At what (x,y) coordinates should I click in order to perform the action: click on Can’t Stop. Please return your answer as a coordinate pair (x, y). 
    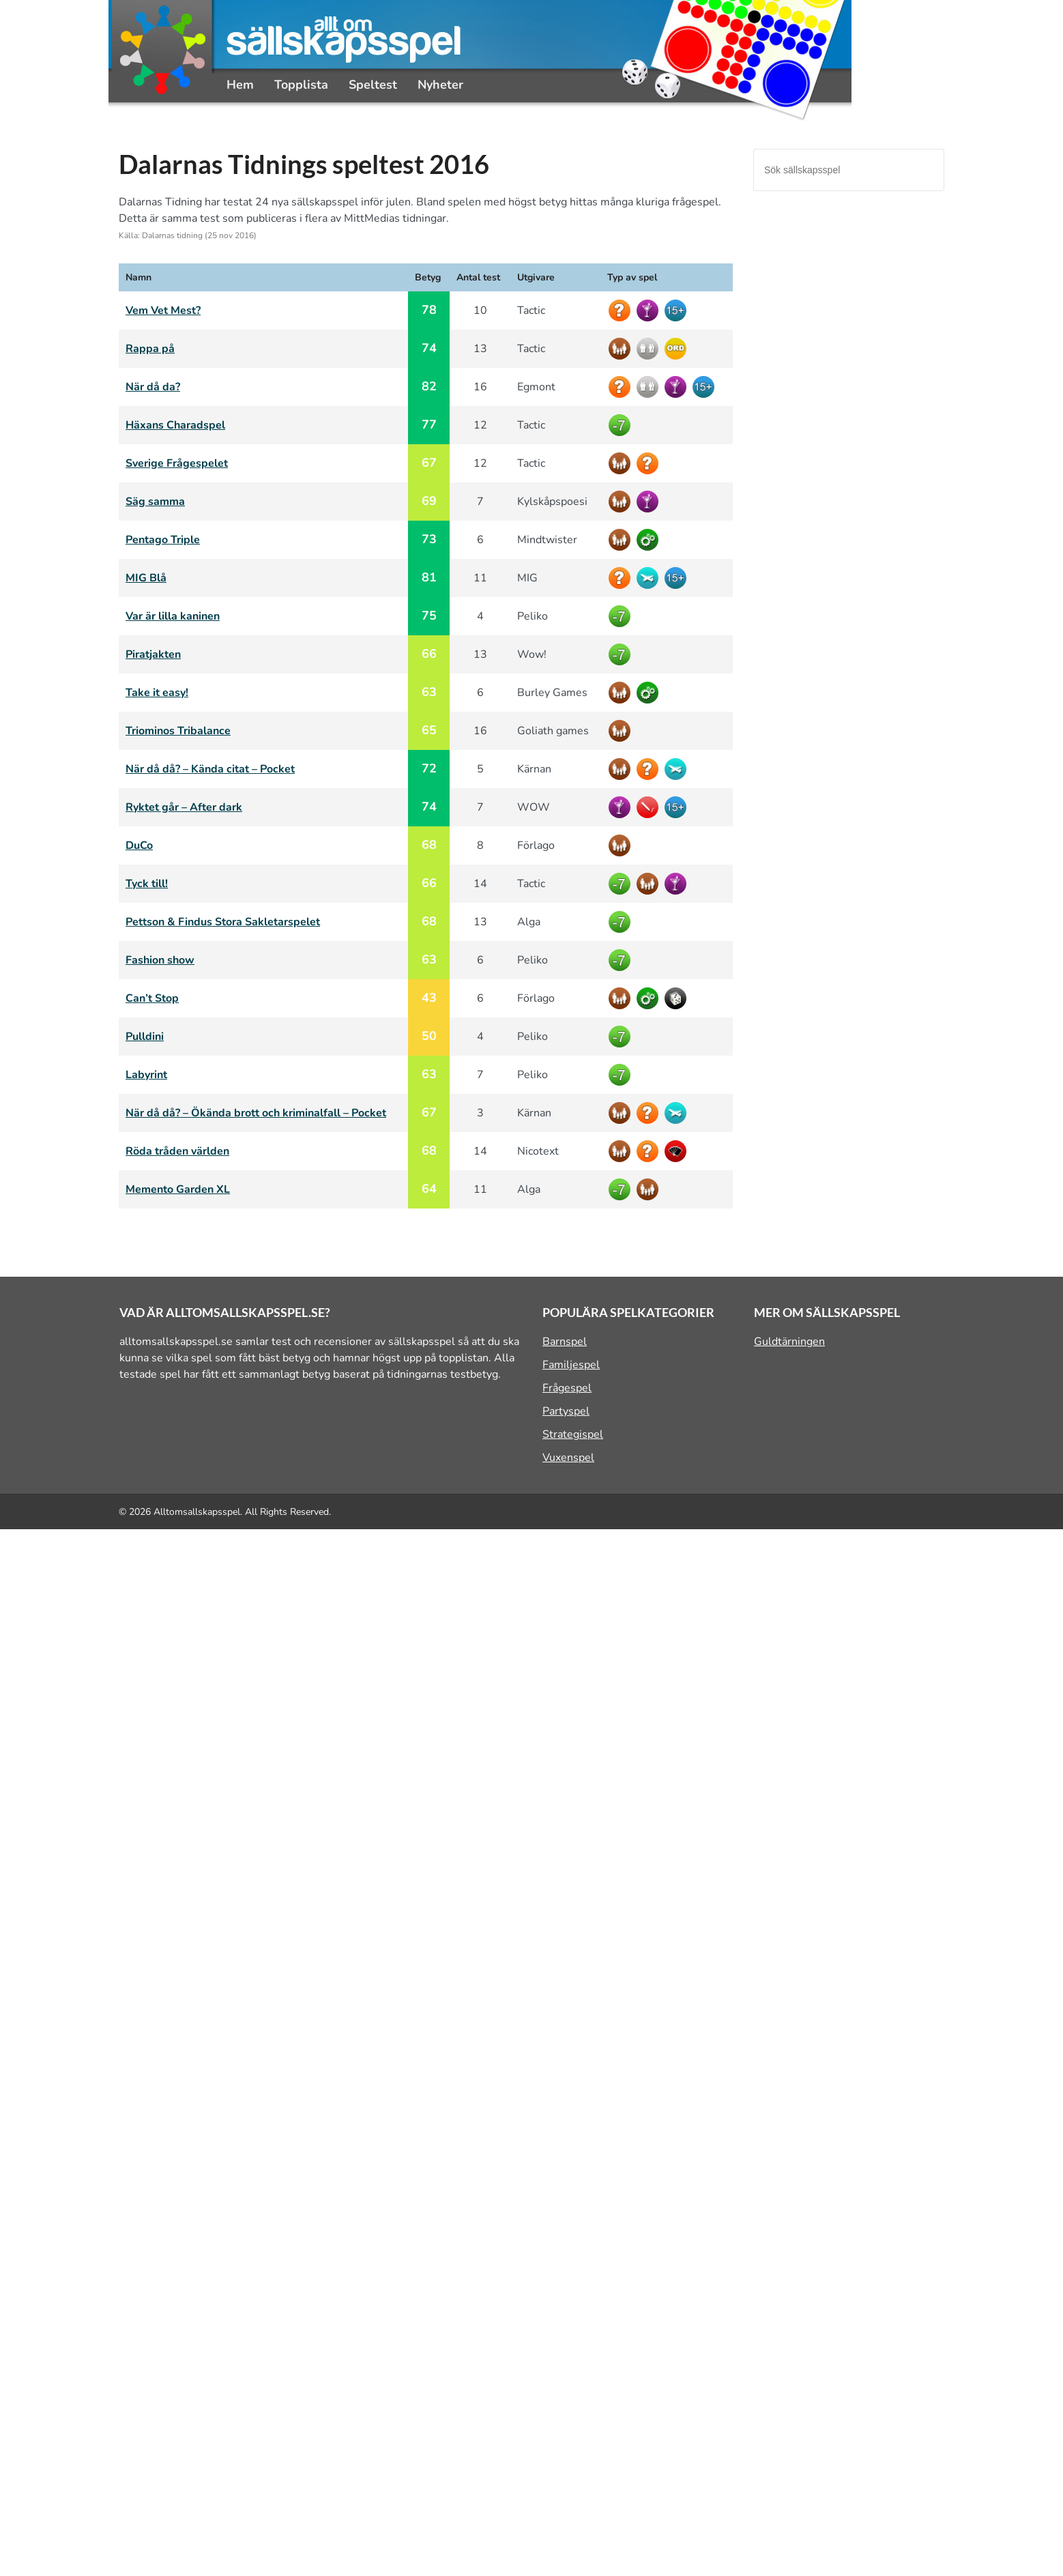
    Looking at the image, I should click on (152, 998).